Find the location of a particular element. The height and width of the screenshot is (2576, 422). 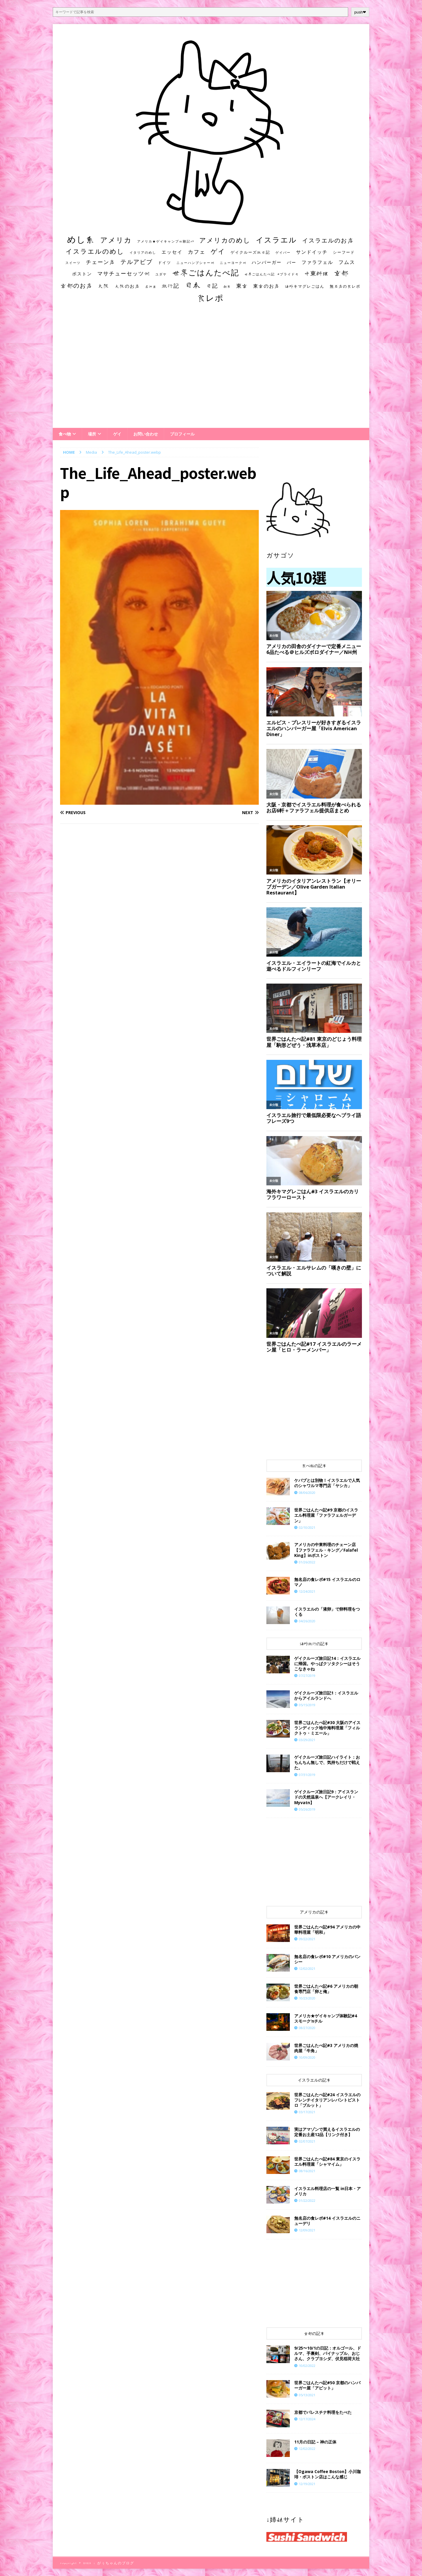

無名店の食レポ#10 アメリカのバンシー is located at coordinates (327, 1959).